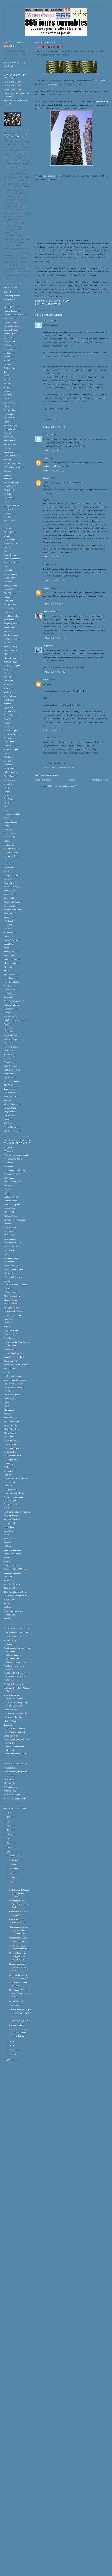  I want to click on Justice sur place, so click(16, 2001).